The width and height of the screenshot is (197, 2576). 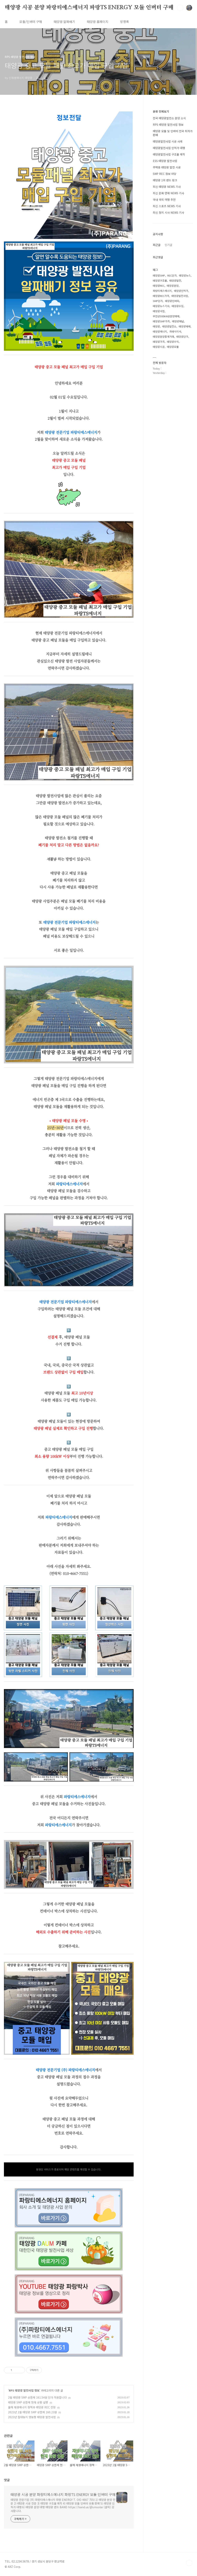 I want to click on 태양광SMP가격, so click(x=161, y=321).